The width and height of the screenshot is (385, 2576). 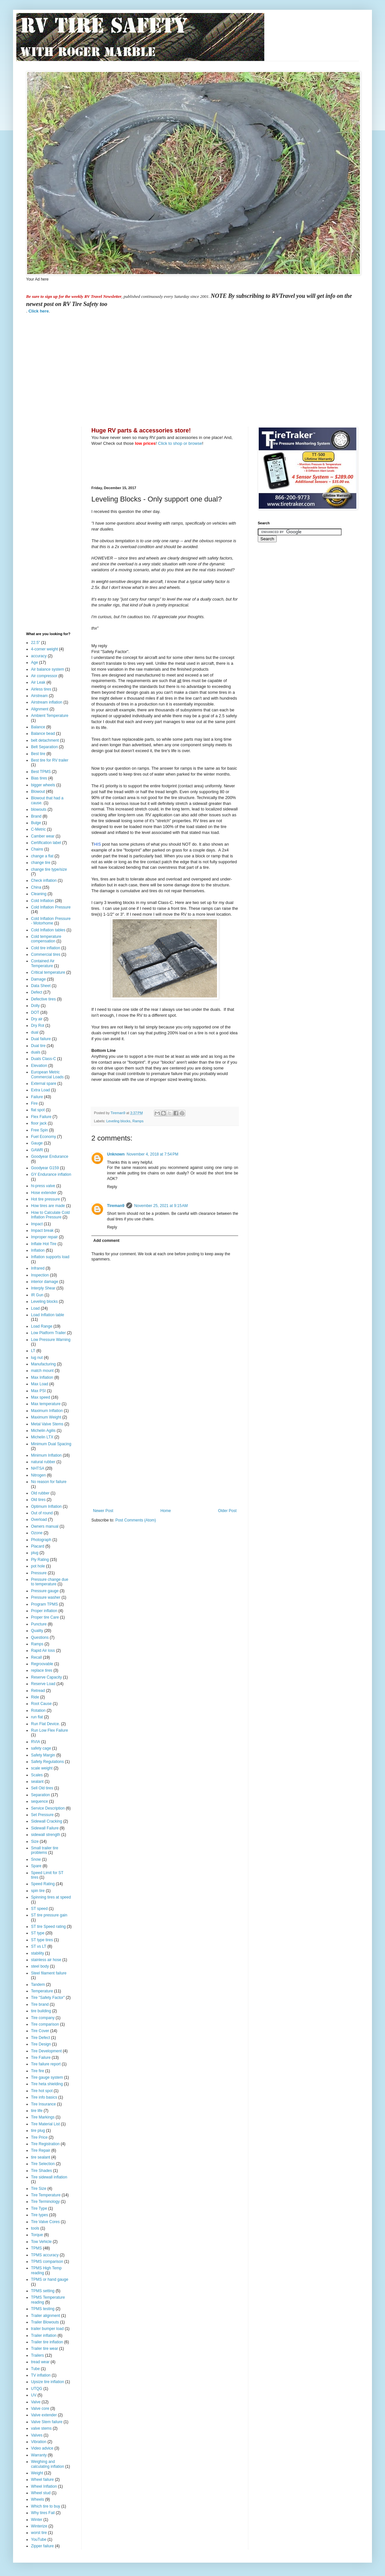 I want to click on Tire hot spot, so click(x=42, y=2090).